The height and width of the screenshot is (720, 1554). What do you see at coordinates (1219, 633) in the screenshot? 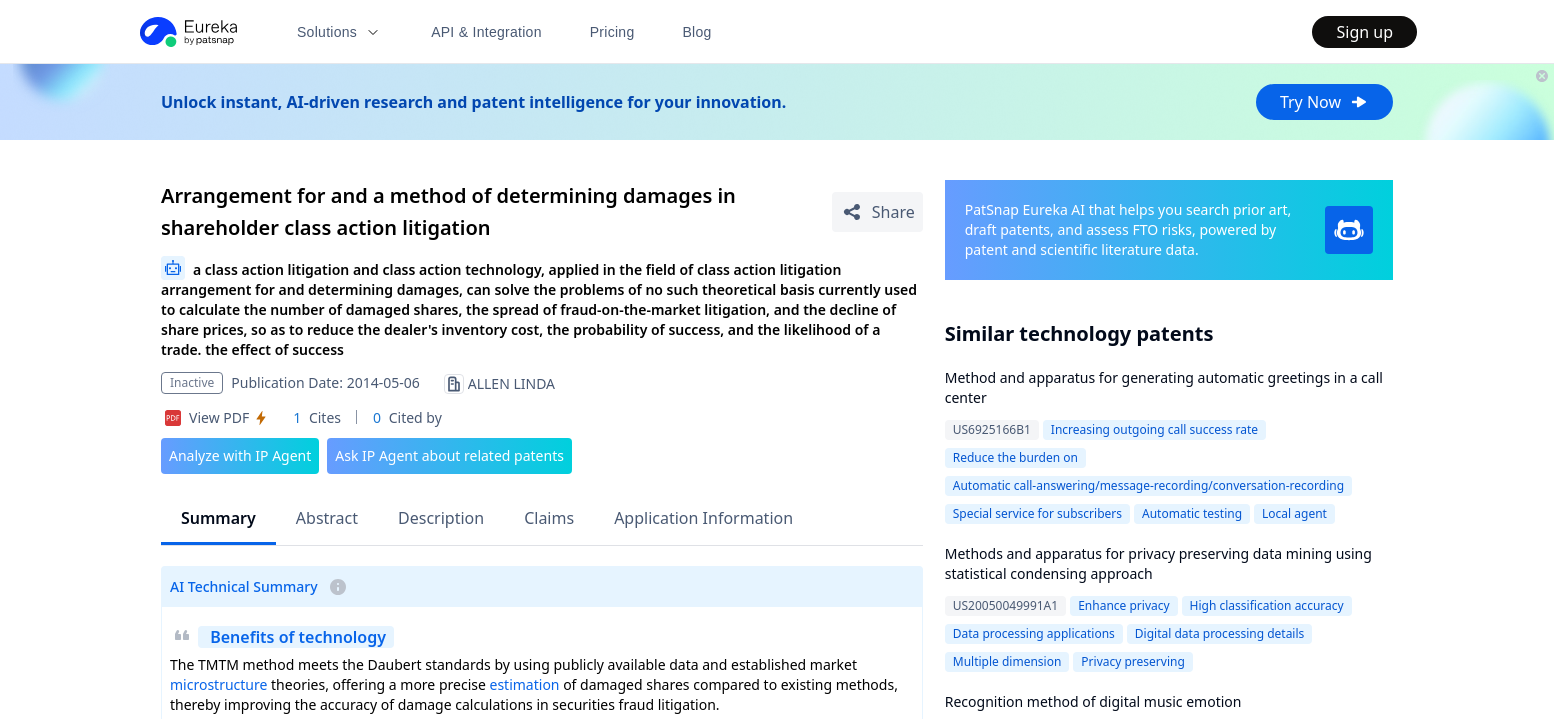
I see `Digital data processing details` at bounding box center [1219, 633].